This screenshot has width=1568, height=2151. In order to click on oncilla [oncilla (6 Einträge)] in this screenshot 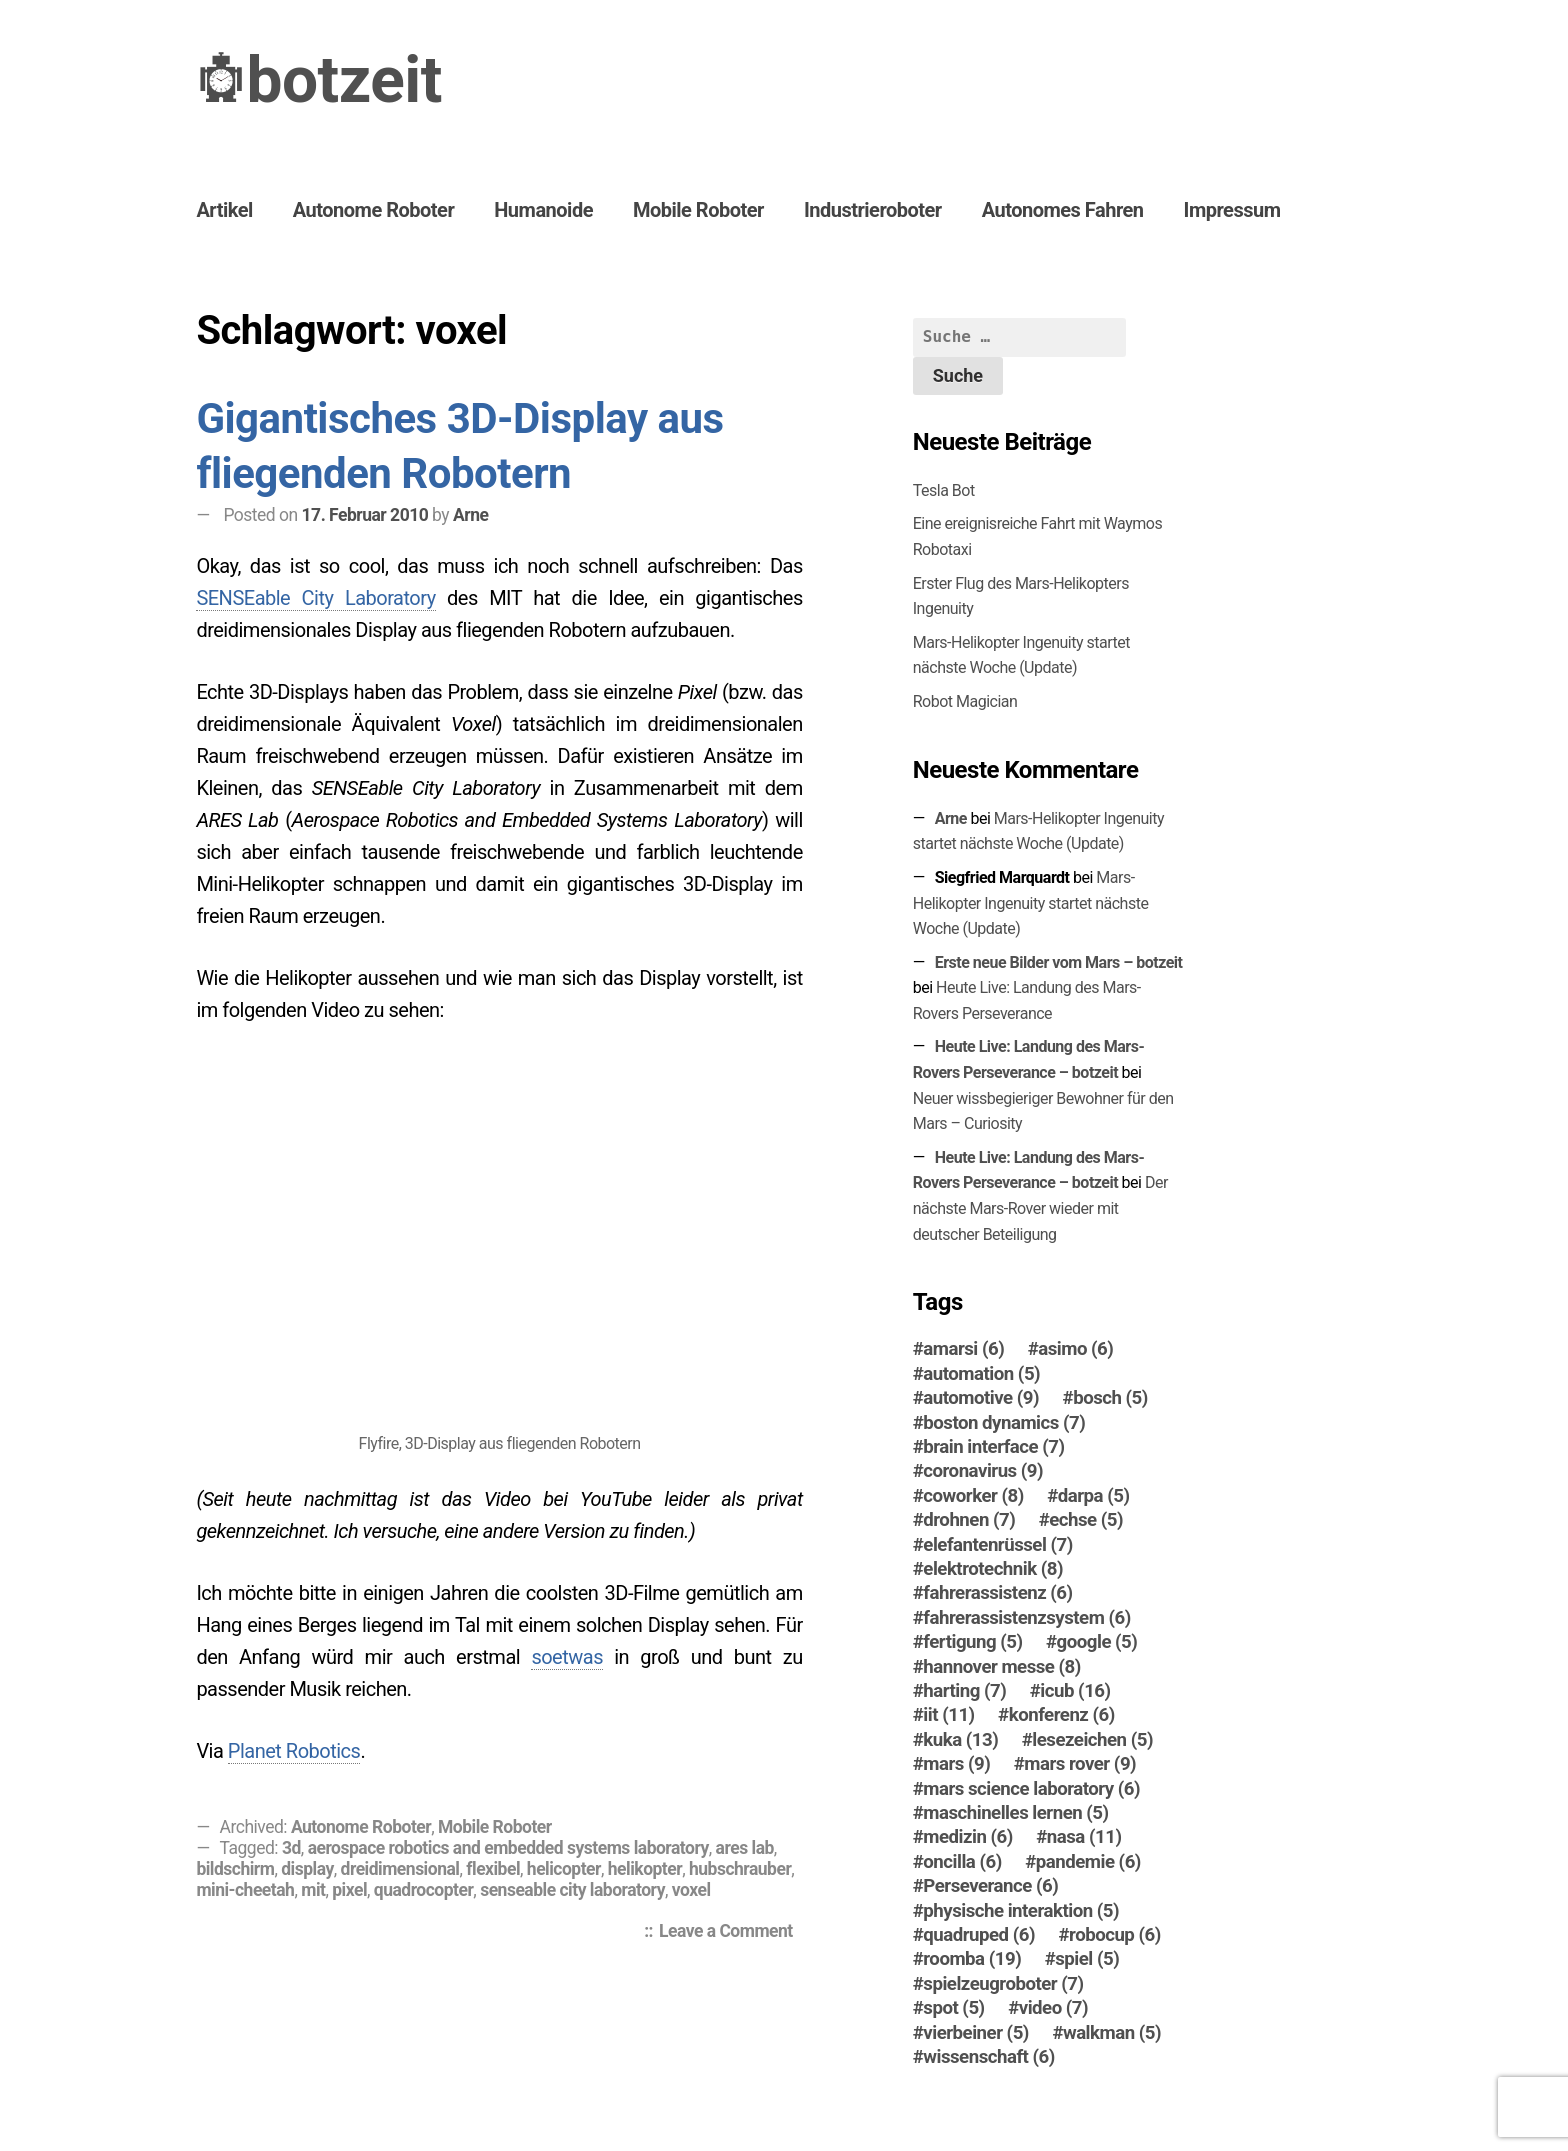, I will do `click(962, 1862)`.